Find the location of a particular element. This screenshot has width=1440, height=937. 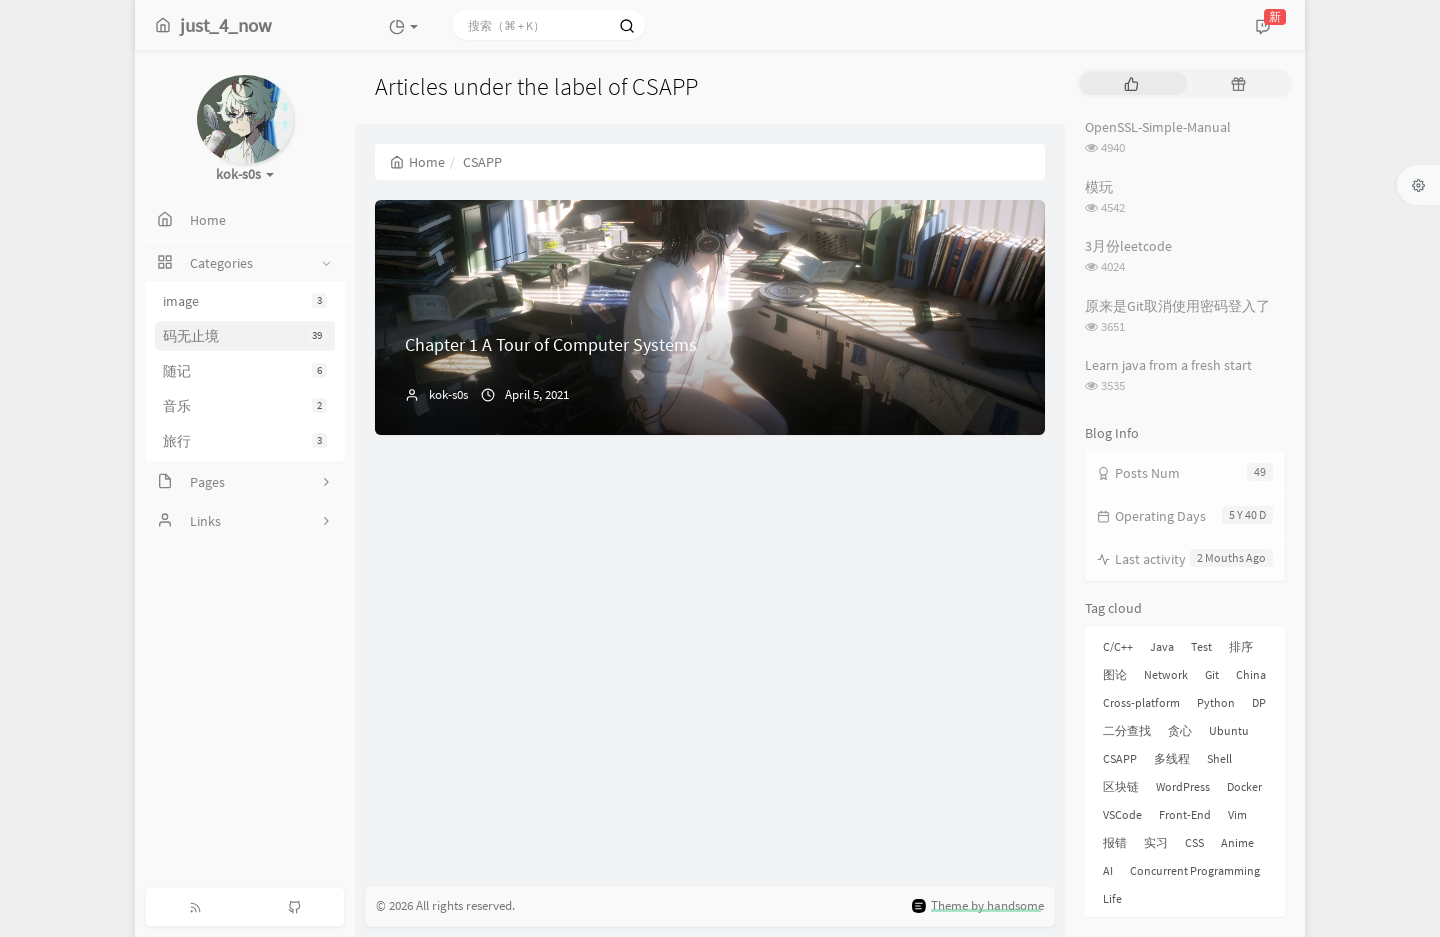

旅行 is located at coordinates (245, 441).